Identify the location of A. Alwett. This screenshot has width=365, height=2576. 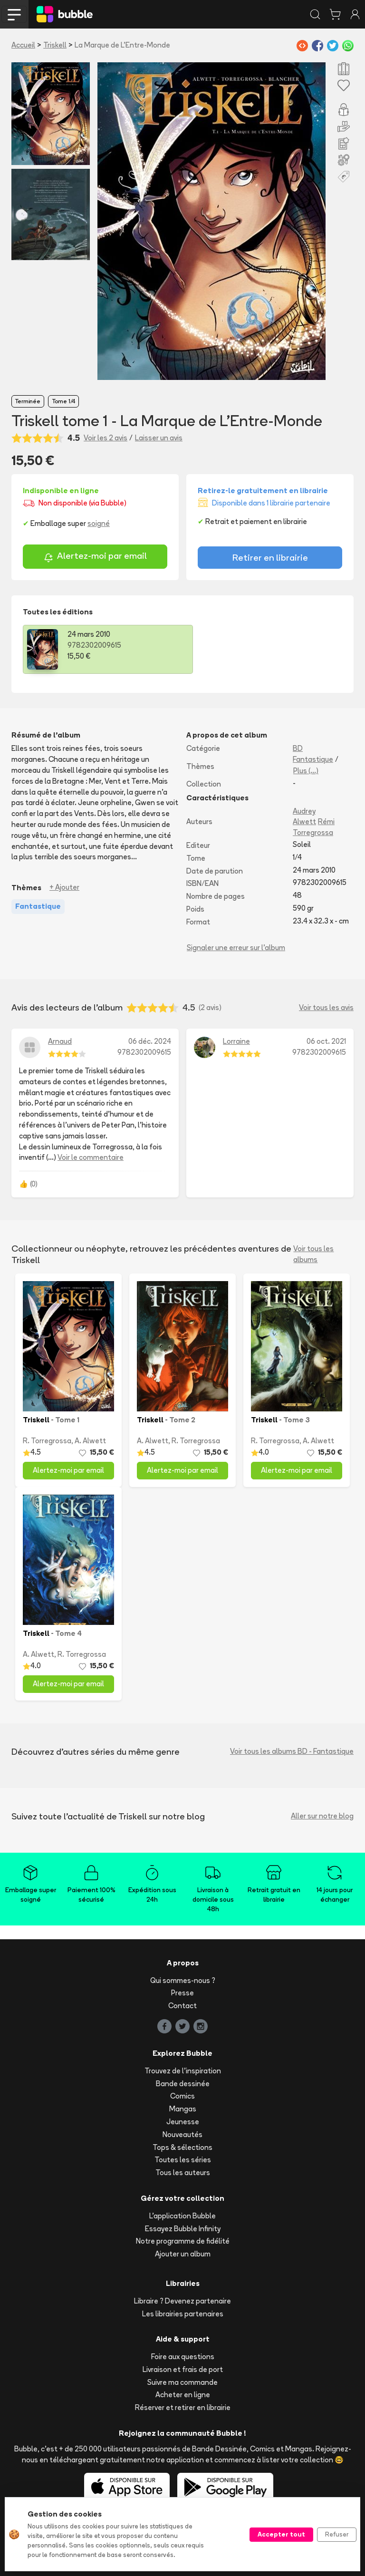
(90, 1440).